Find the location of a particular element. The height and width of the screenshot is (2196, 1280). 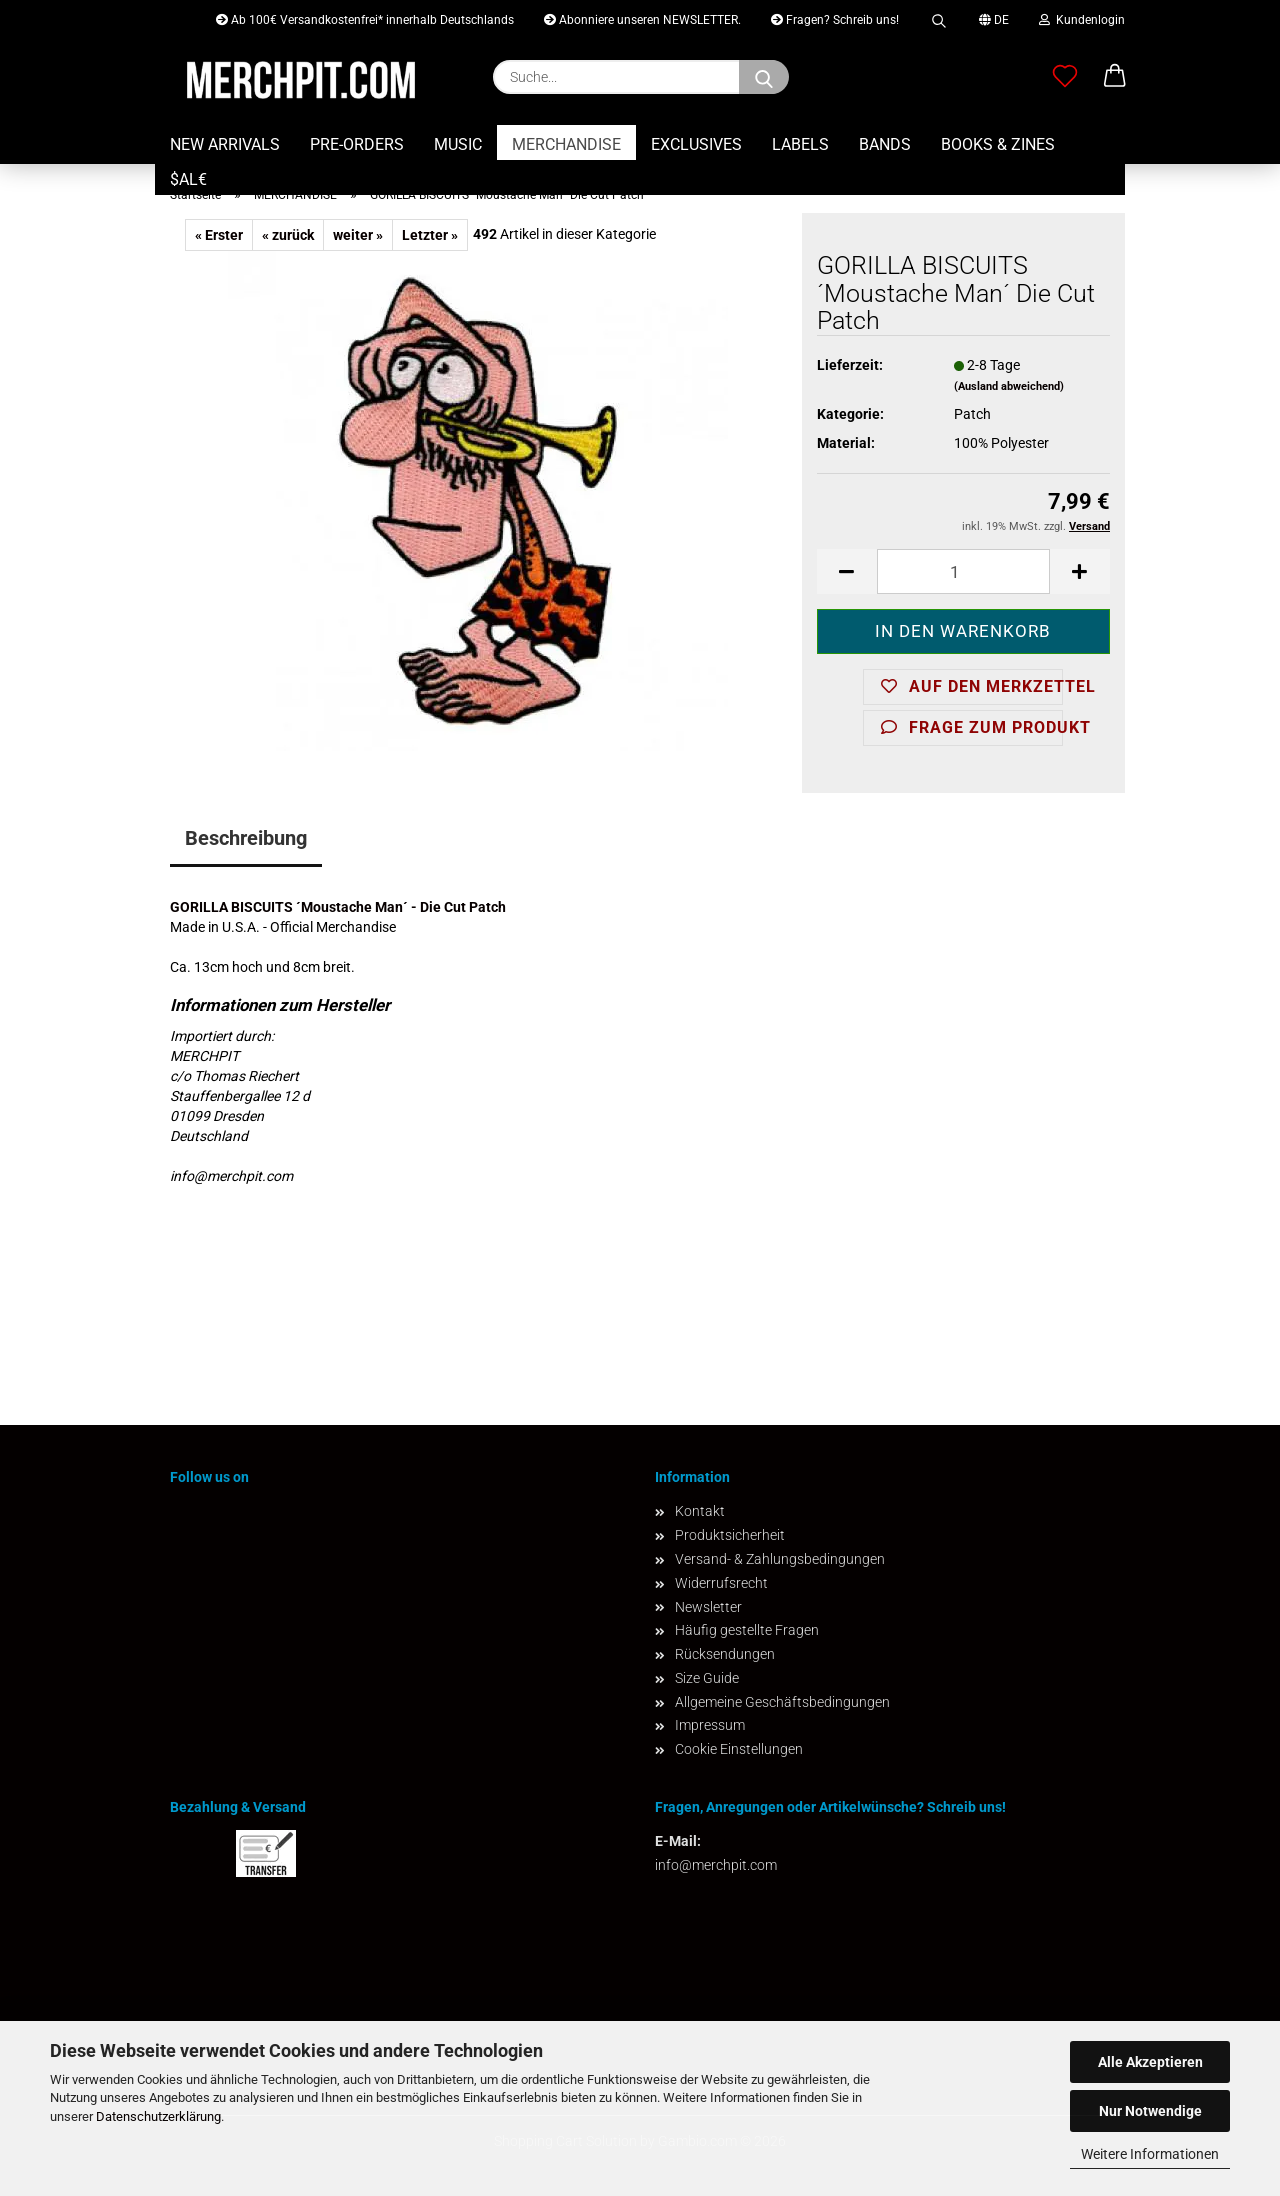

Alle Akzeptieren is located at coordinates (1150, 2062).